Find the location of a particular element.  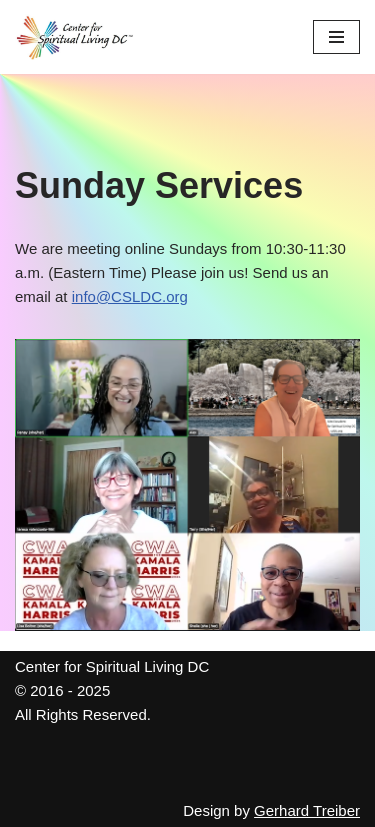

Gerhard Treiber is located at coordinates (307, 810).